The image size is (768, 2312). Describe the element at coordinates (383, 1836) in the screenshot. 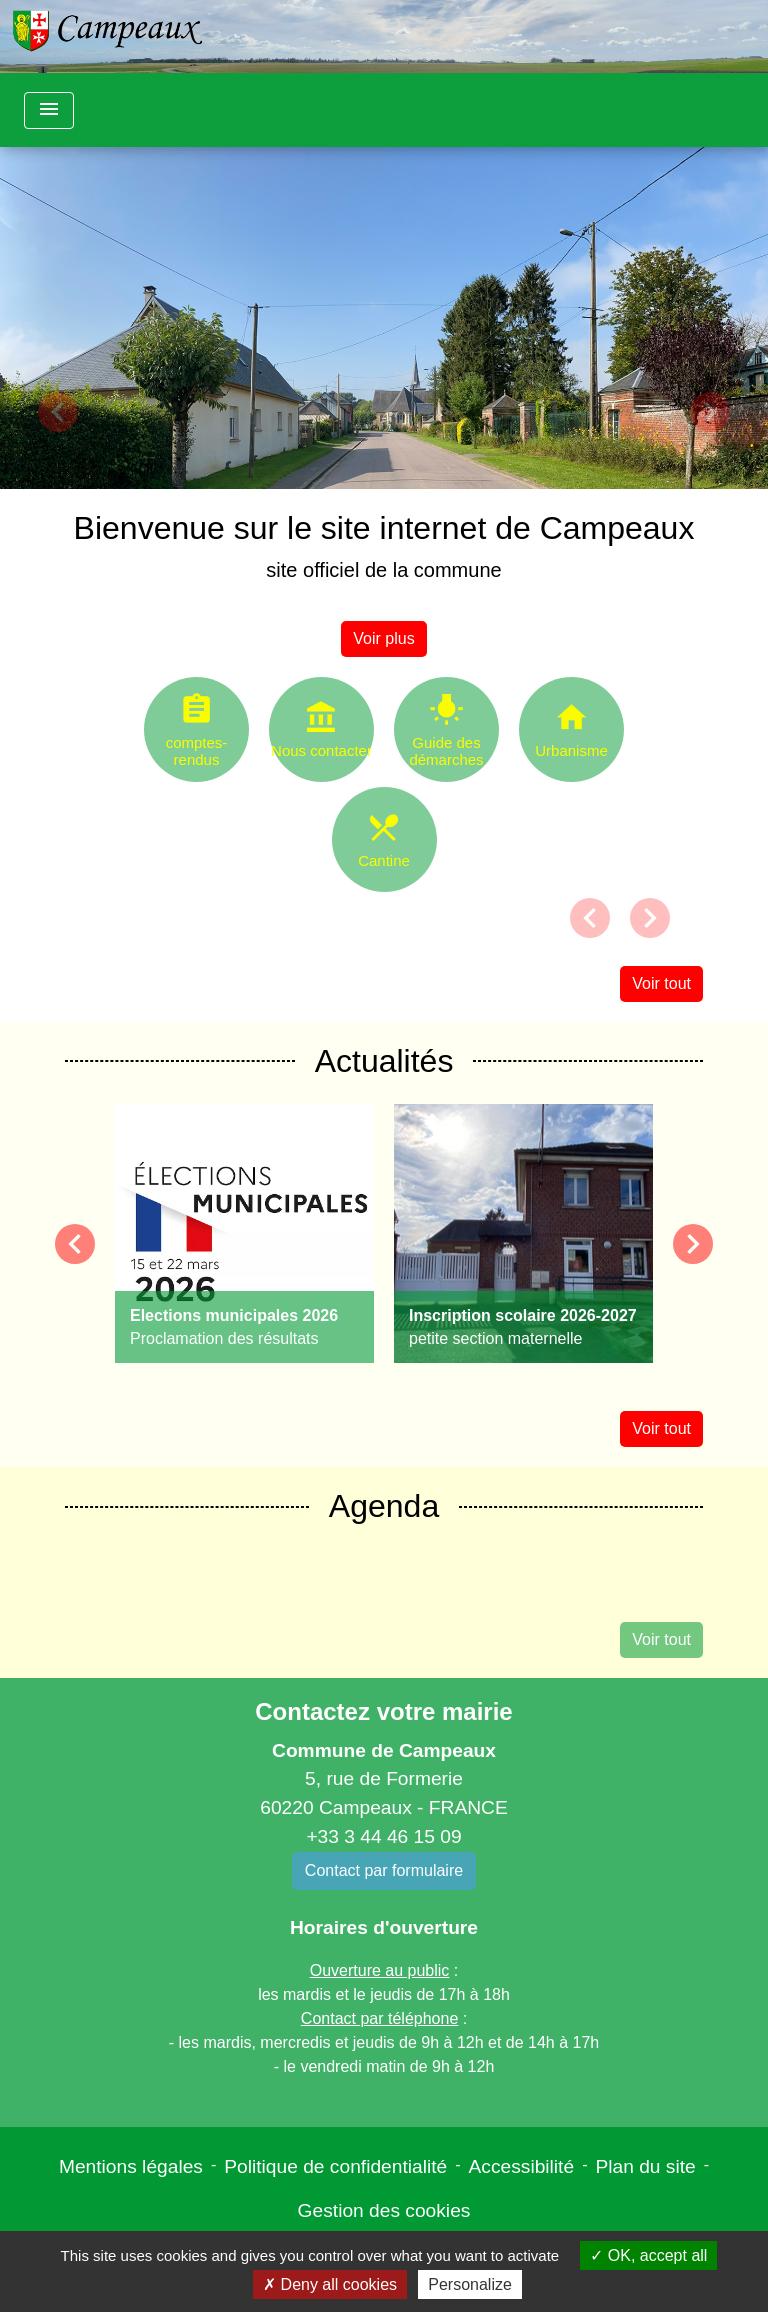

I see `+33 3 44 46 15 09` at that location.